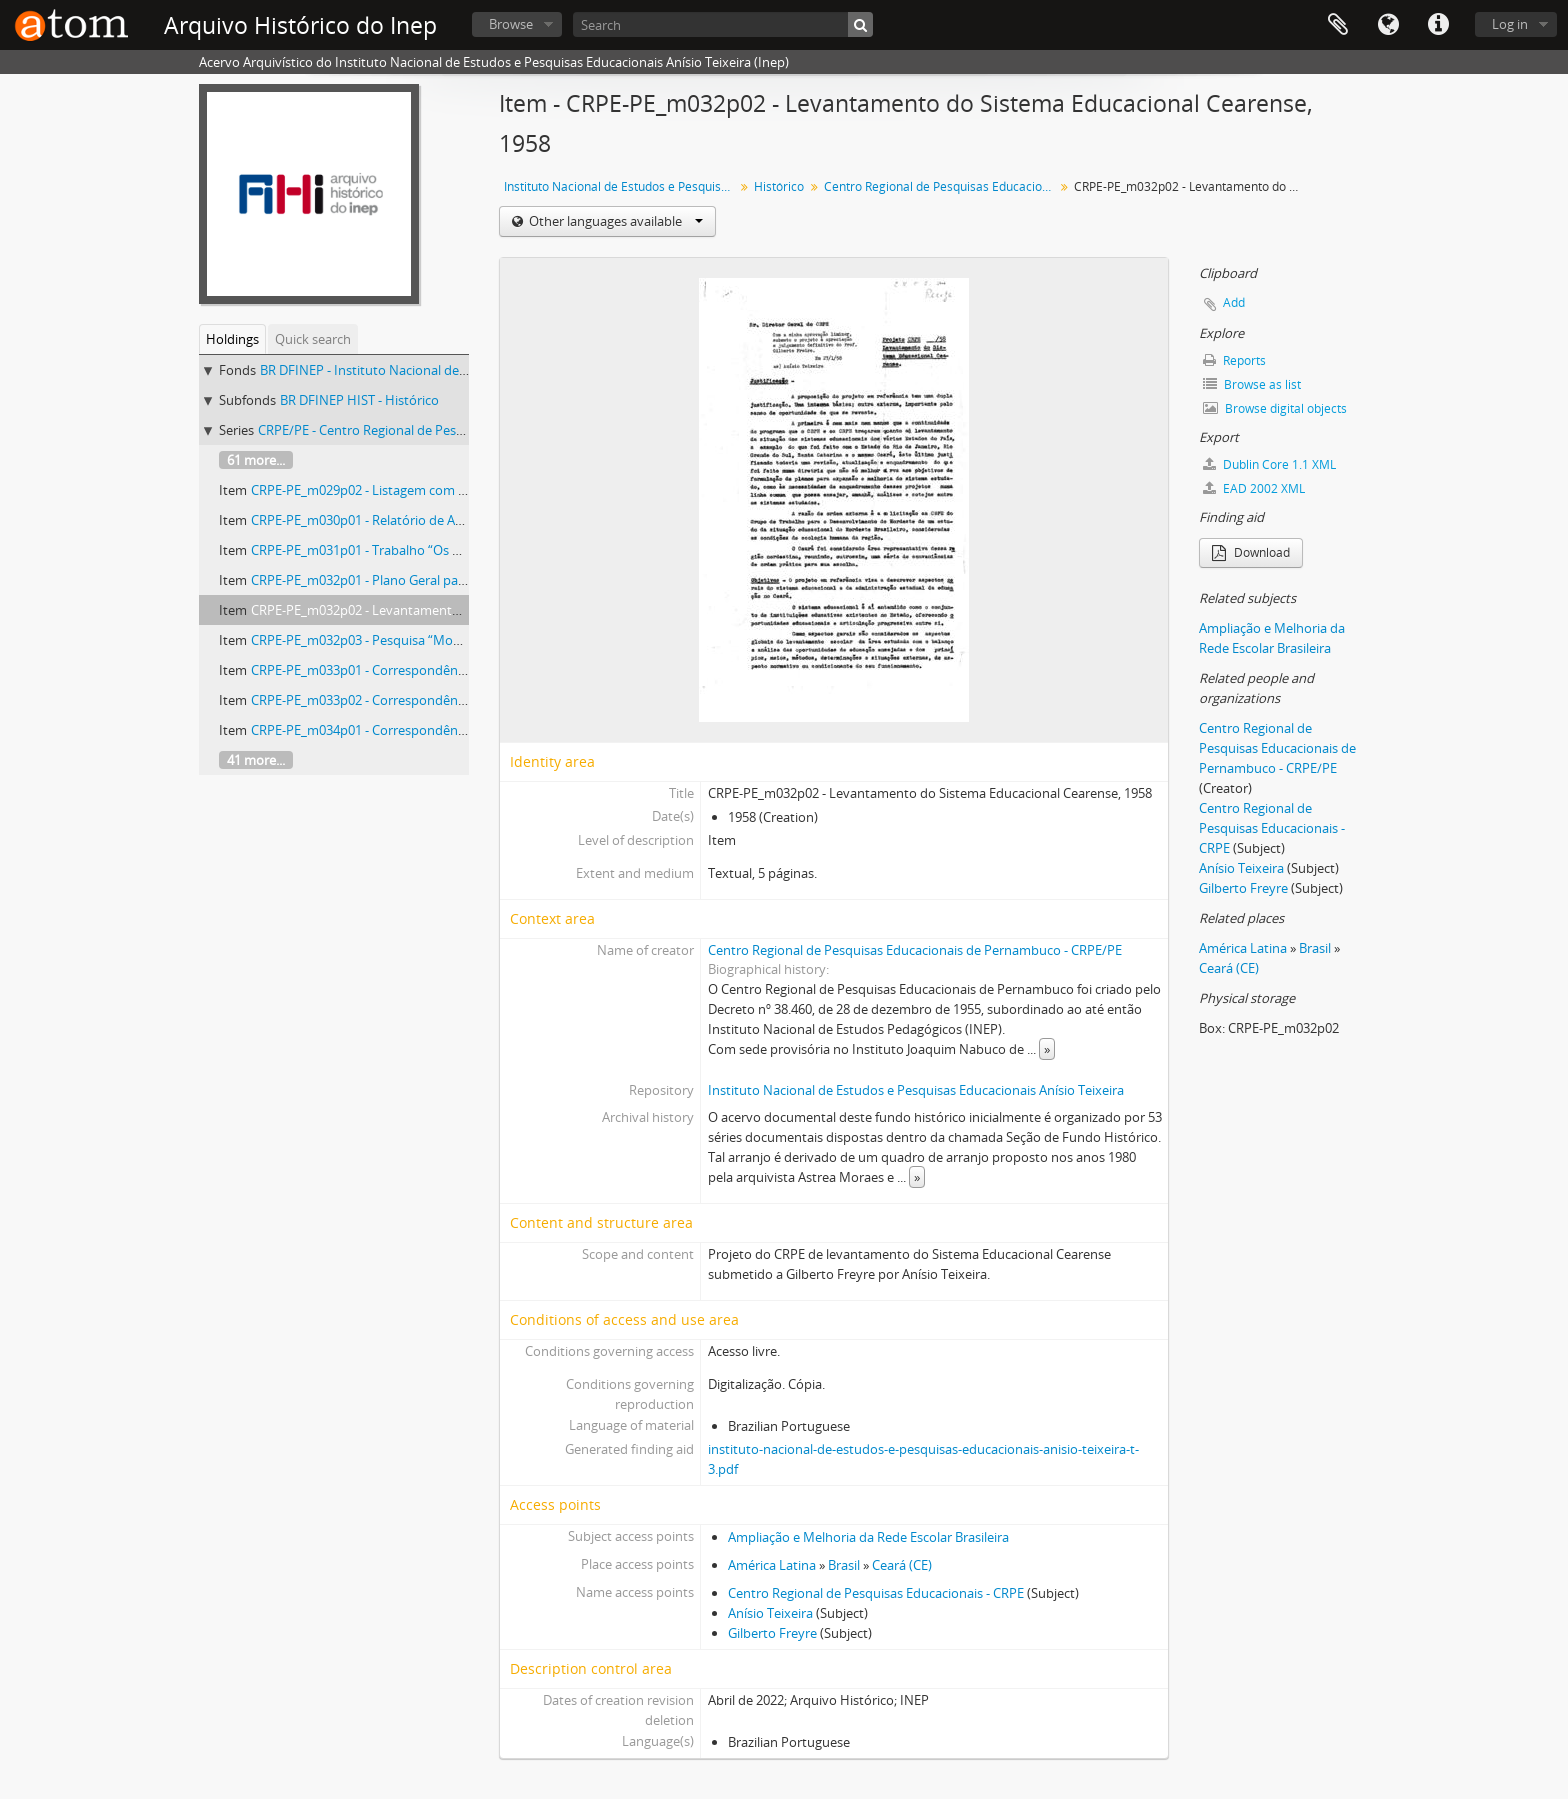 The width and height of the screenshot is (1568, 1799). What do you see at coordinates (256, 460) in the screenshot?
I see `61 more...` at bounding box center [256, 460].